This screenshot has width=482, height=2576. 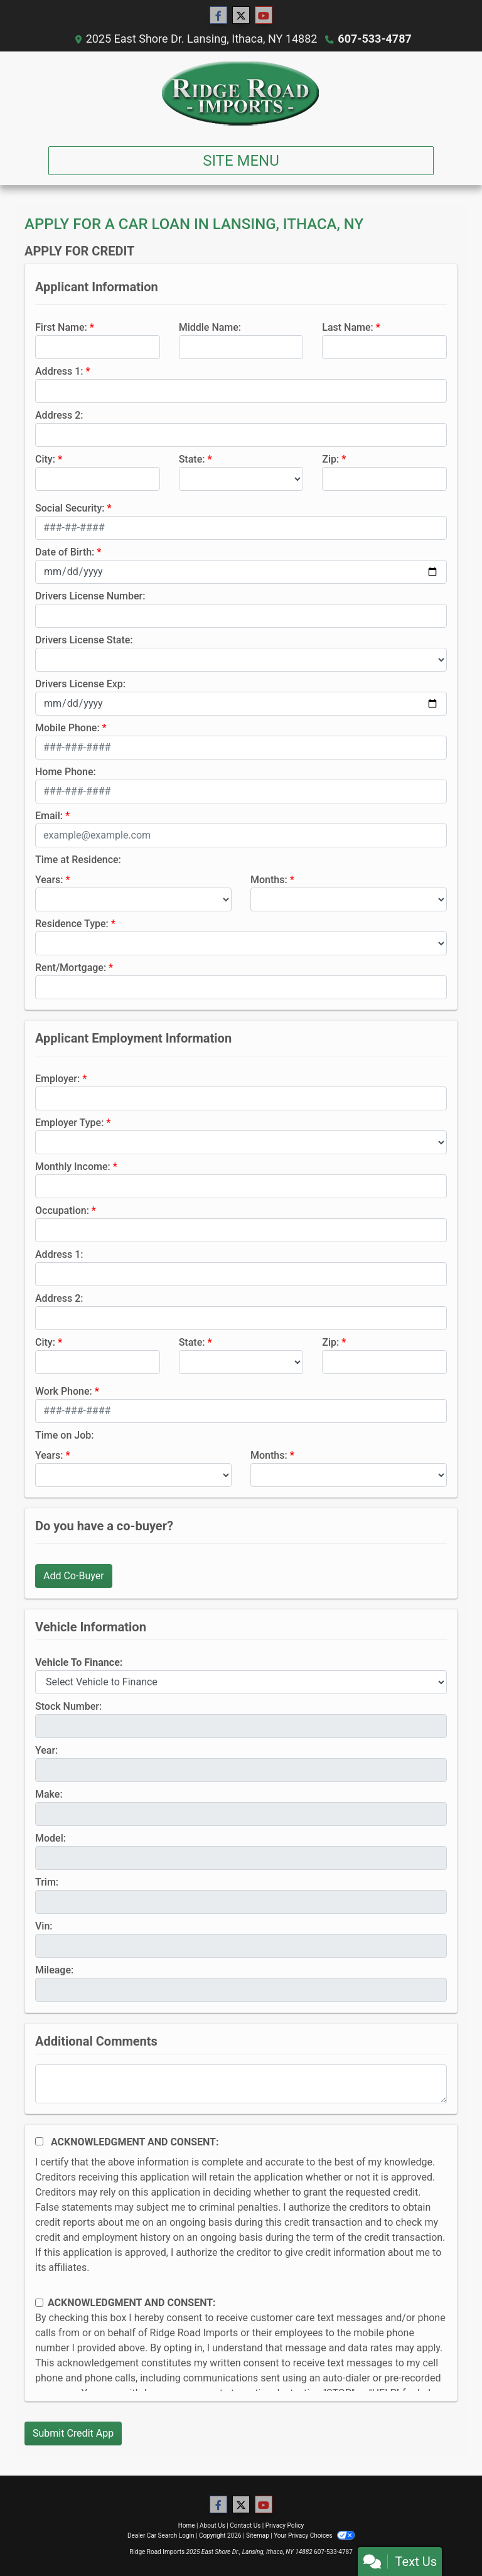 What do you see at coordinates (59, 371) in the screenshot?
I see `Address 1:` at bounding box center [59, 371].